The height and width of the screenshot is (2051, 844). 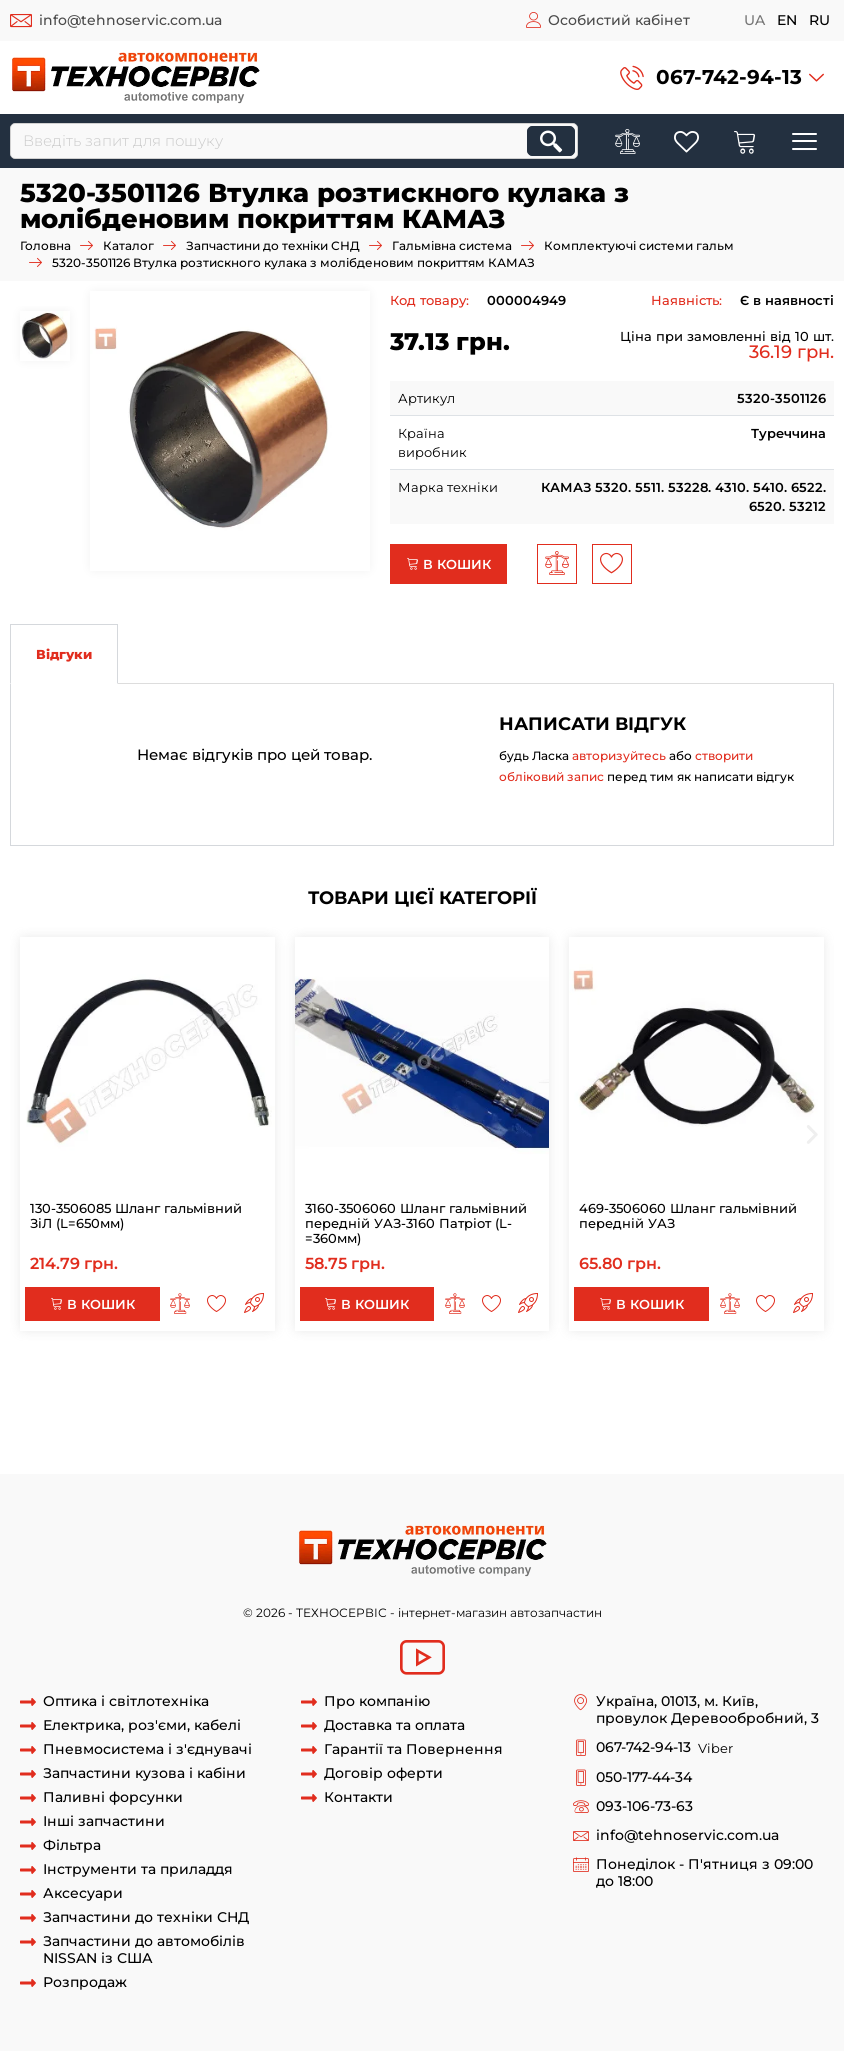 What do you see at coordinates (104, 1821) in the screenshot?
I see `Інші запчастини` at bounding box center [104, 1821].